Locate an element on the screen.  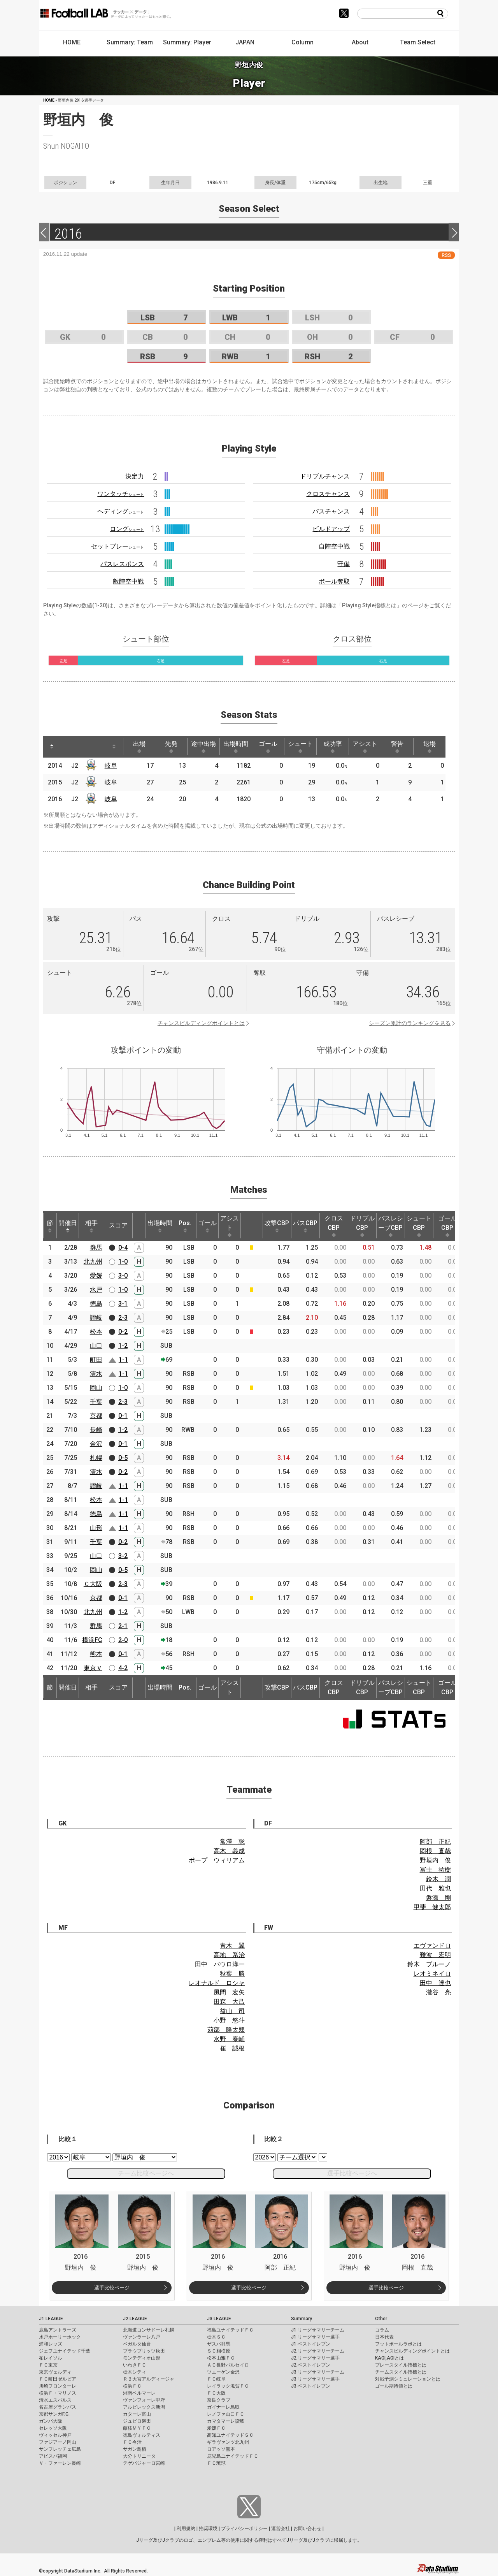
1-2 is located at coordinates (123, 1345).